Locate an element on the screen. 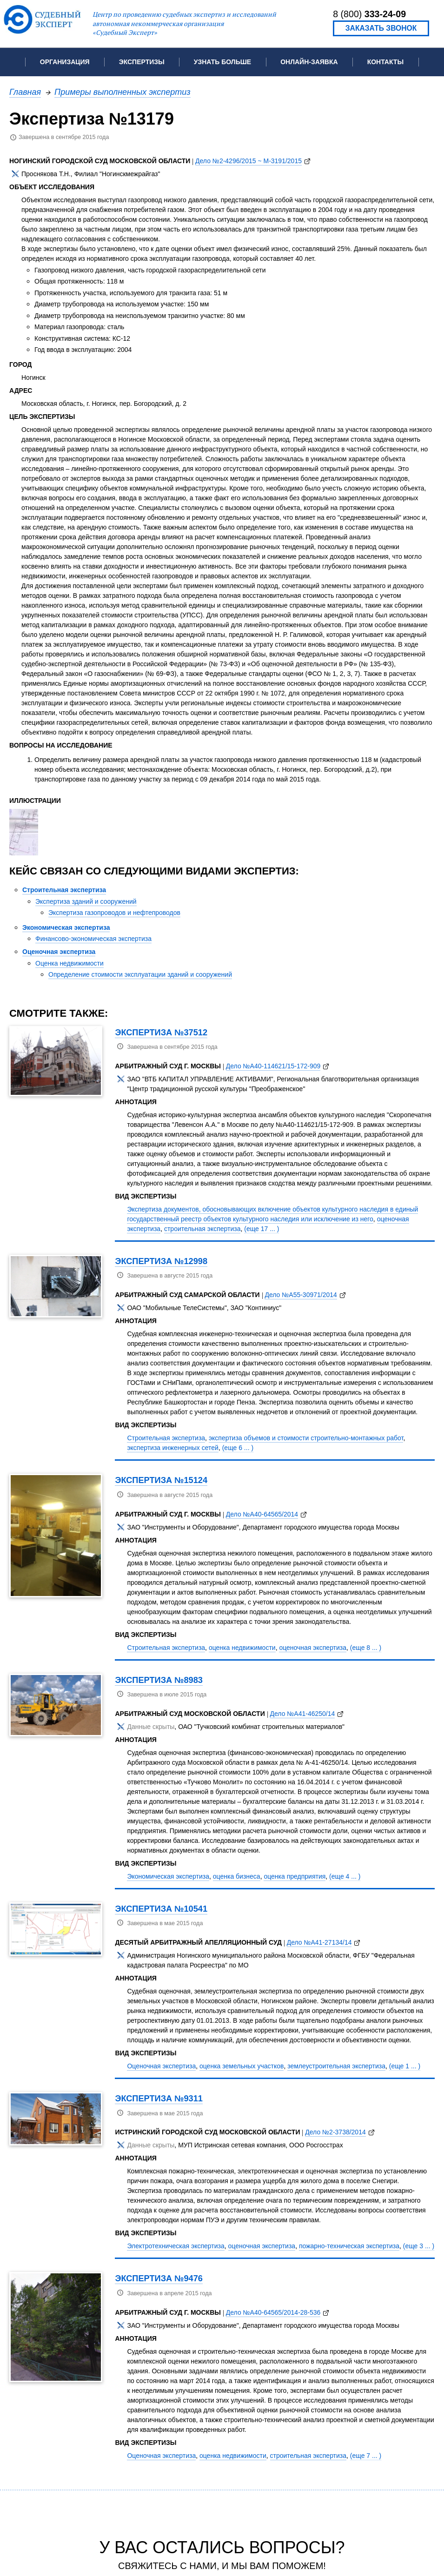  Дело №2-4296/2015 ~ М-3191/2015 is located at coordinates (248, 161).